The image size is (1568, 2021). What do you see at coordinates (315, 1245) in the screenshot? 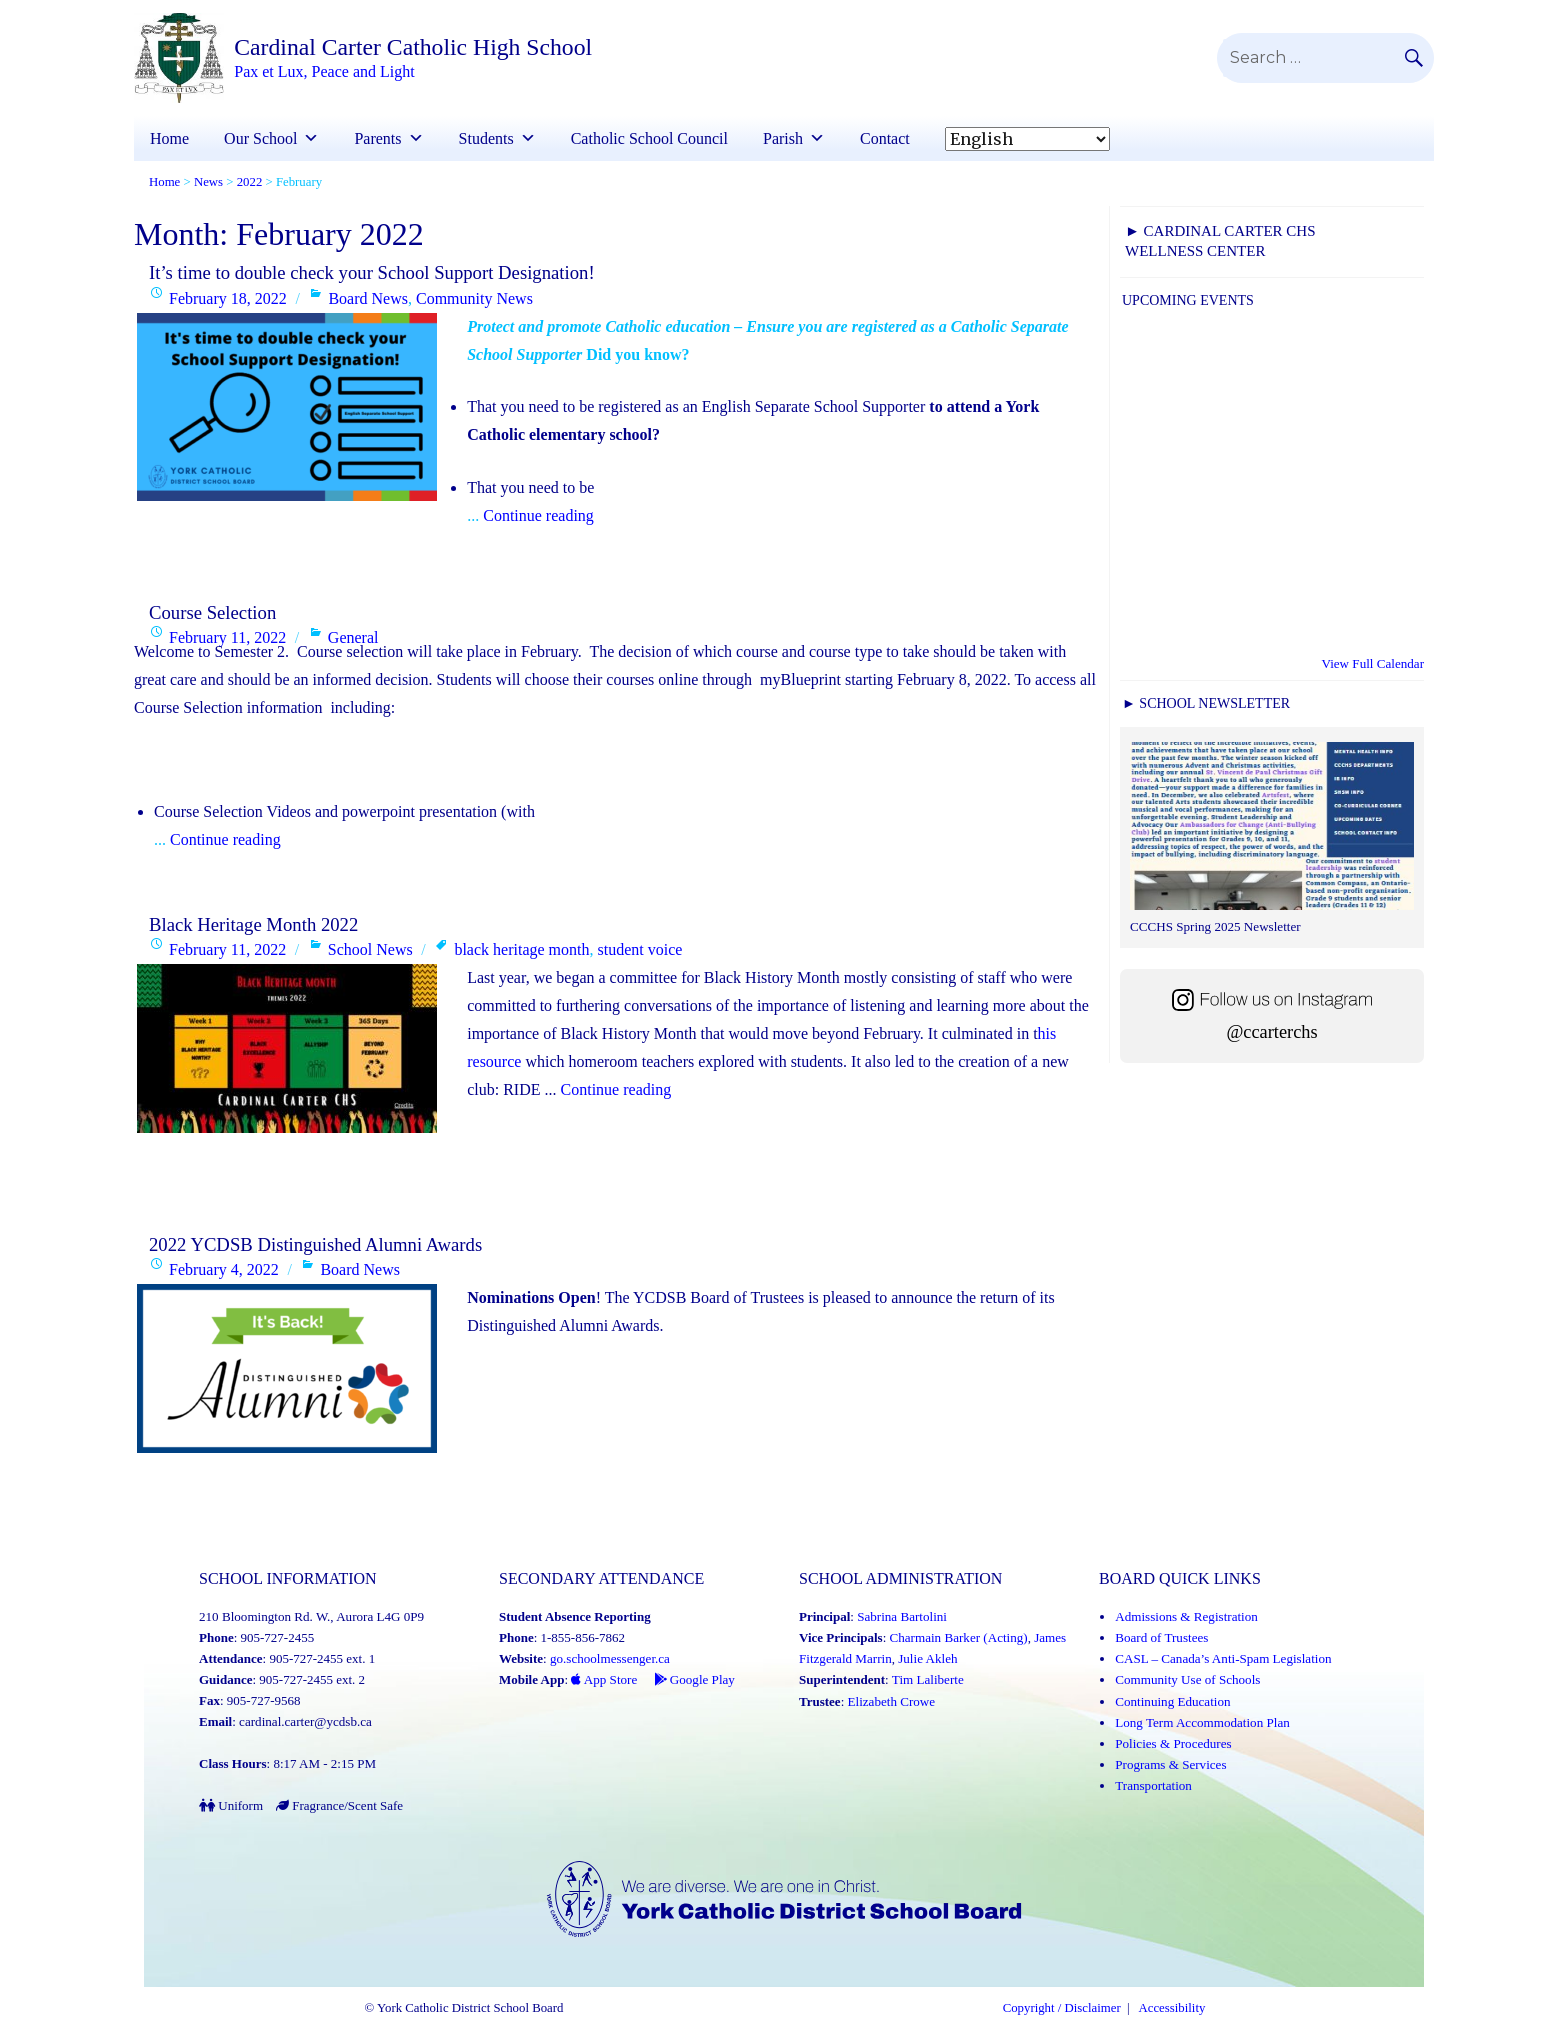
I see `2022 YCDSB Distinguished Alumni Awards` at bounding box center [315, 1245].